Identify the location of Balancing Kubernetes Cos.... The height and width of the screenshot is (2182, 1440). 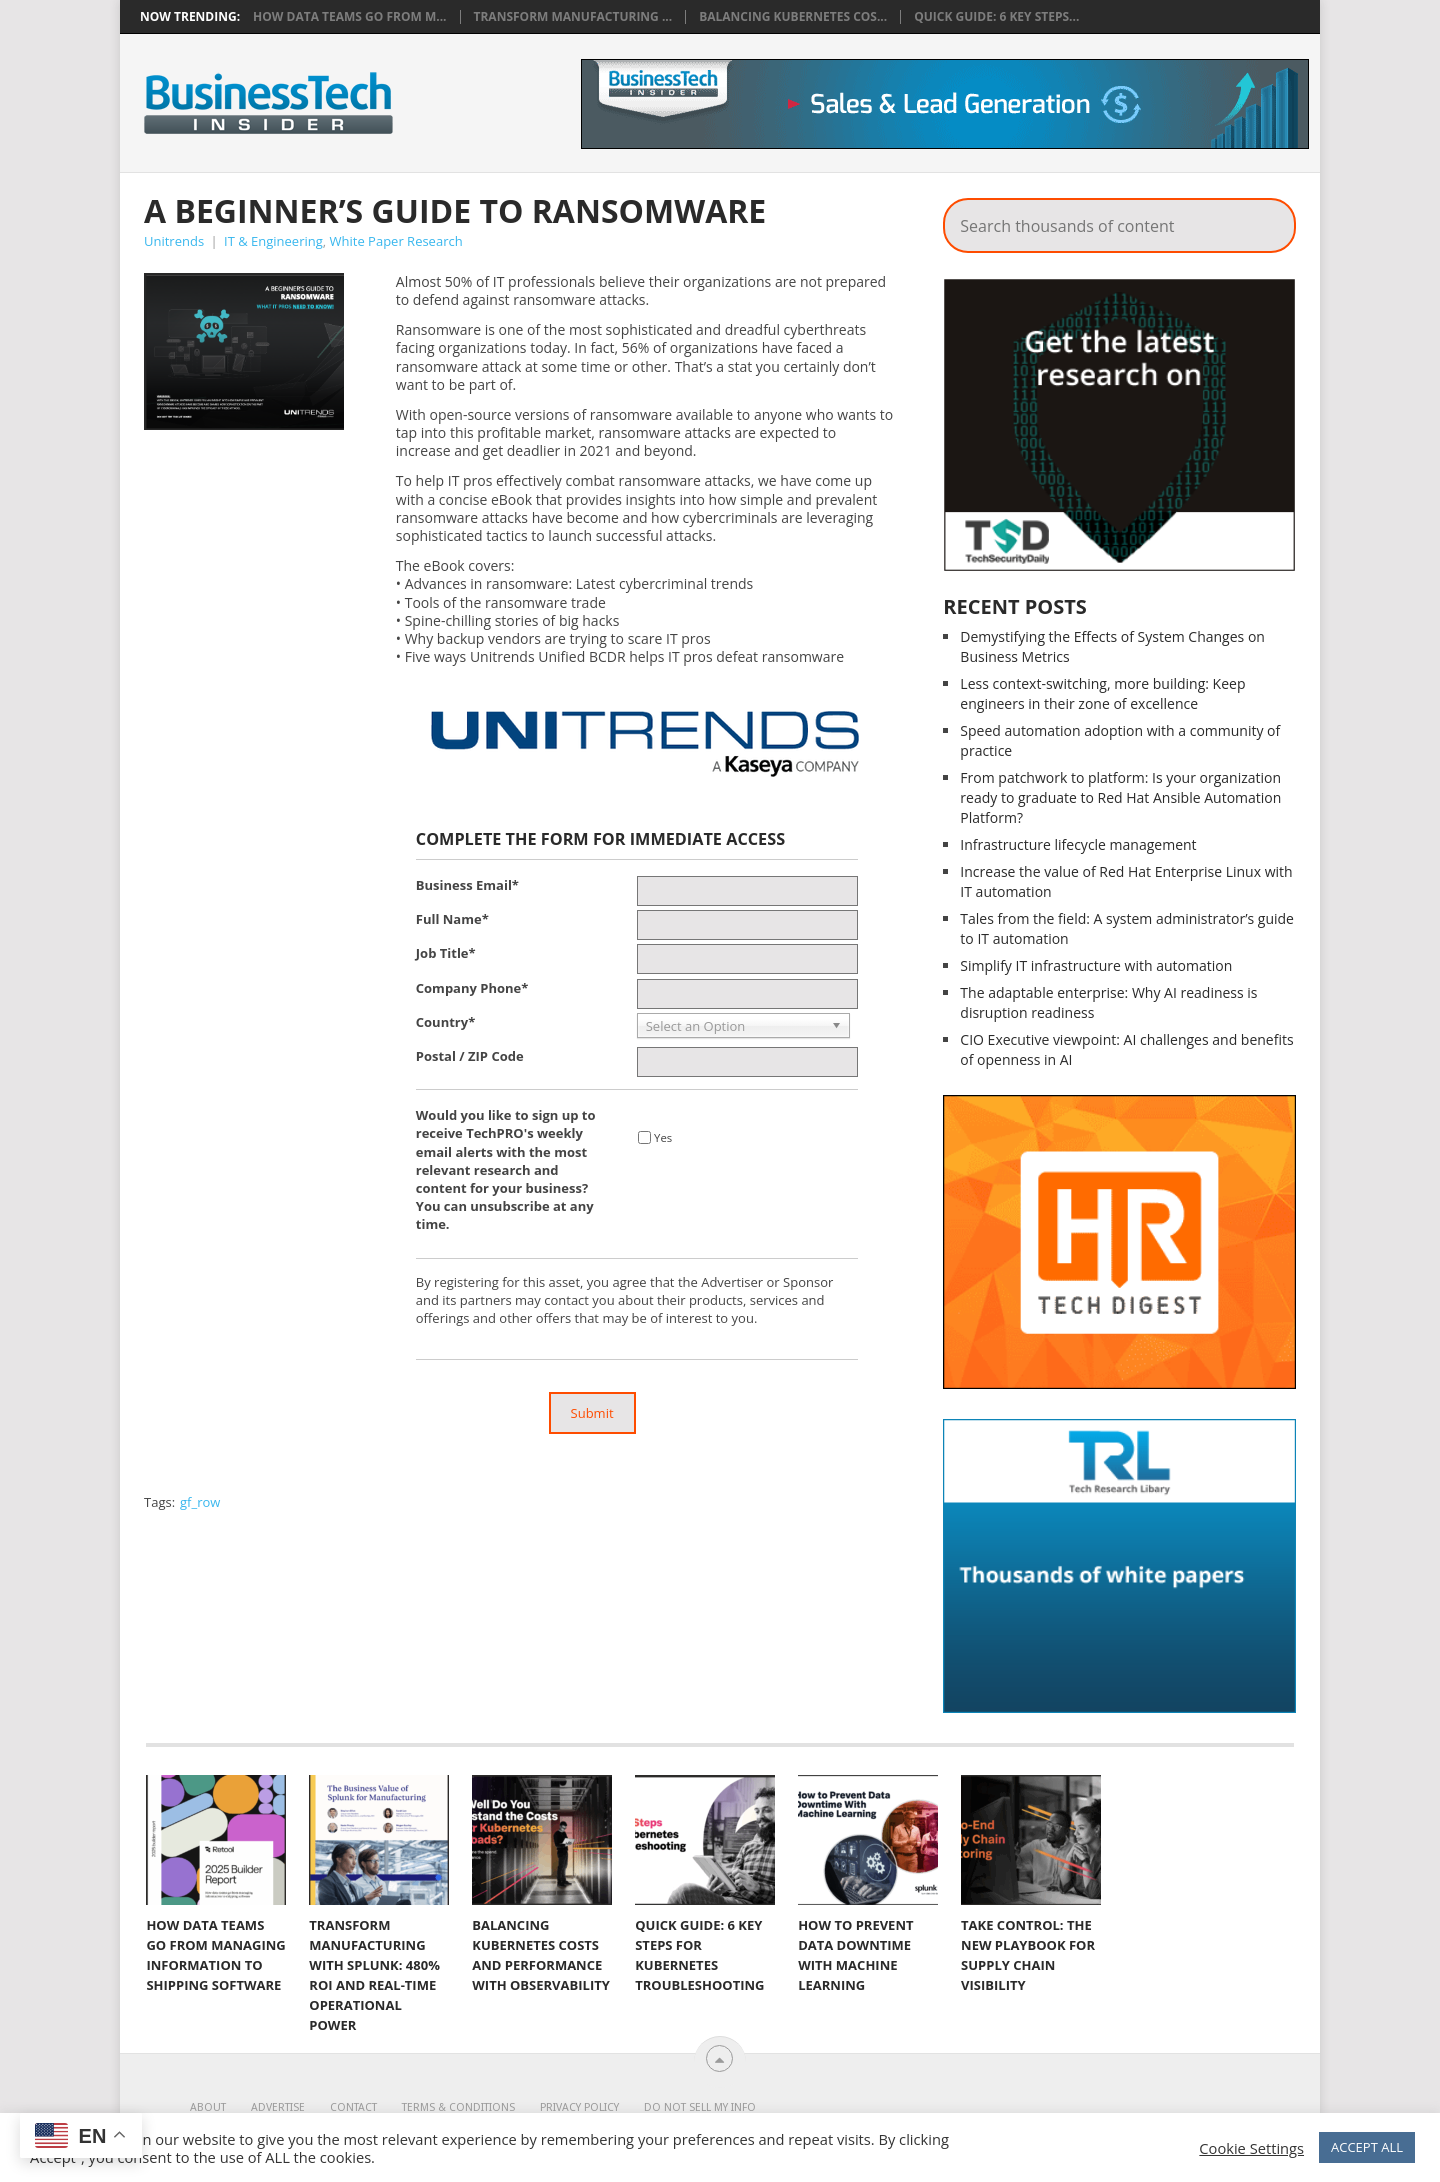
(793, 17).